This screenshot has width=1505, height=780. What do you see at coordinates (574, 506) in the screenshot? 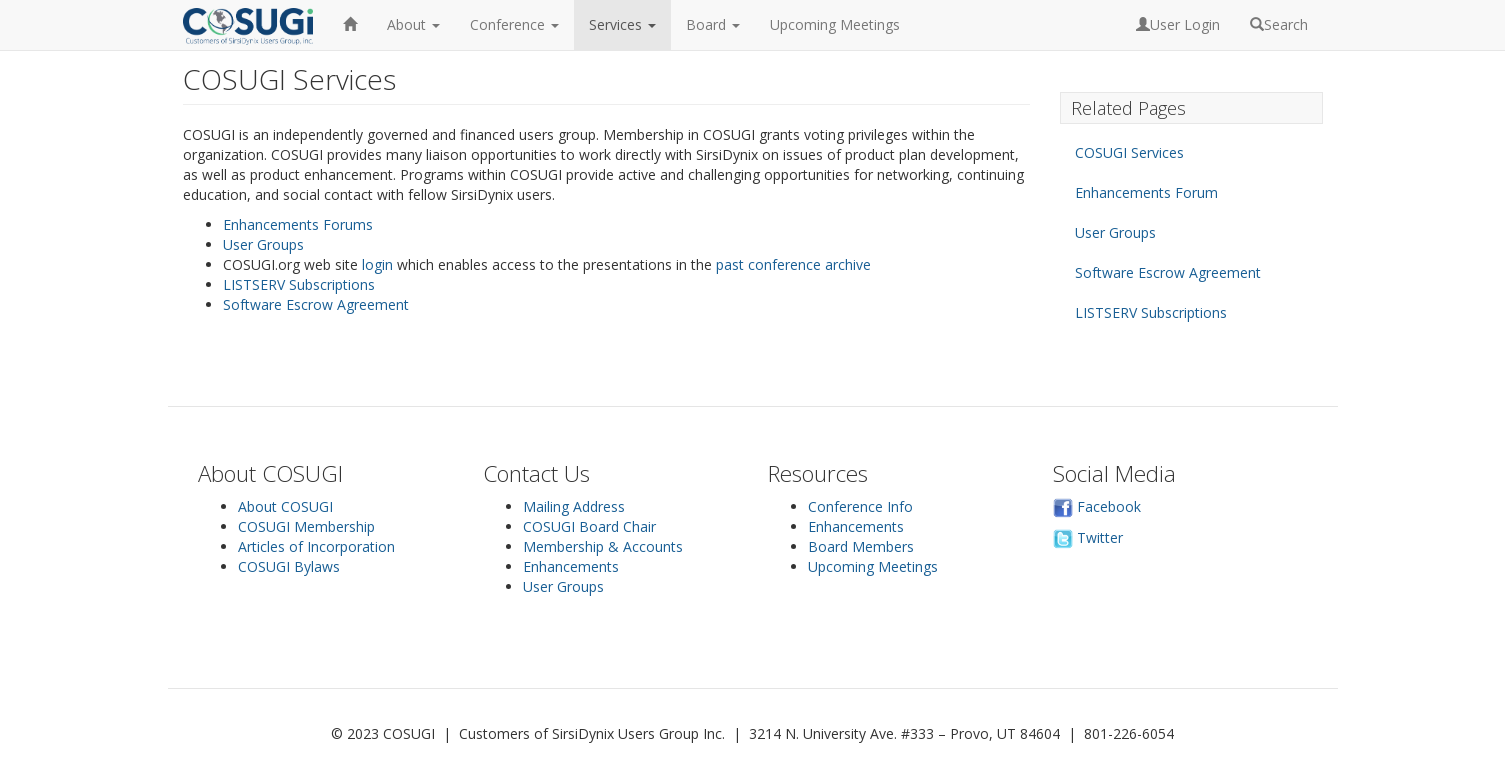
I see `Mailing Address` at bounding box center [574, 506].